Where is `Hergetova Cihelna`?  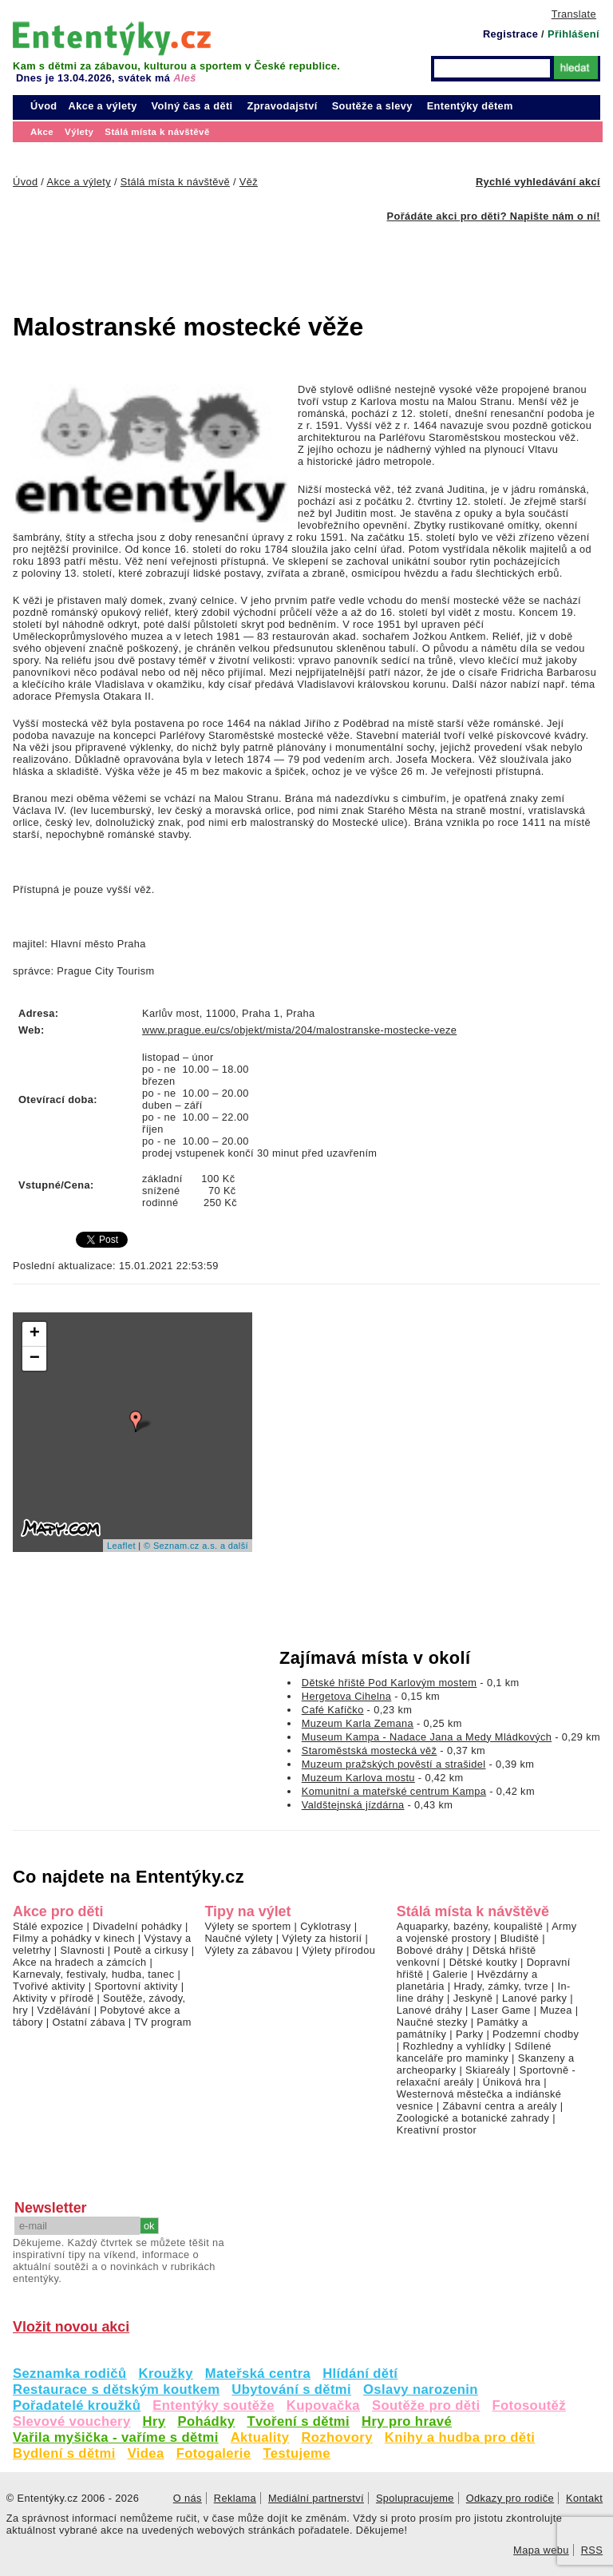
Hergetova Cihelna is located at coordinates (347, 1696).